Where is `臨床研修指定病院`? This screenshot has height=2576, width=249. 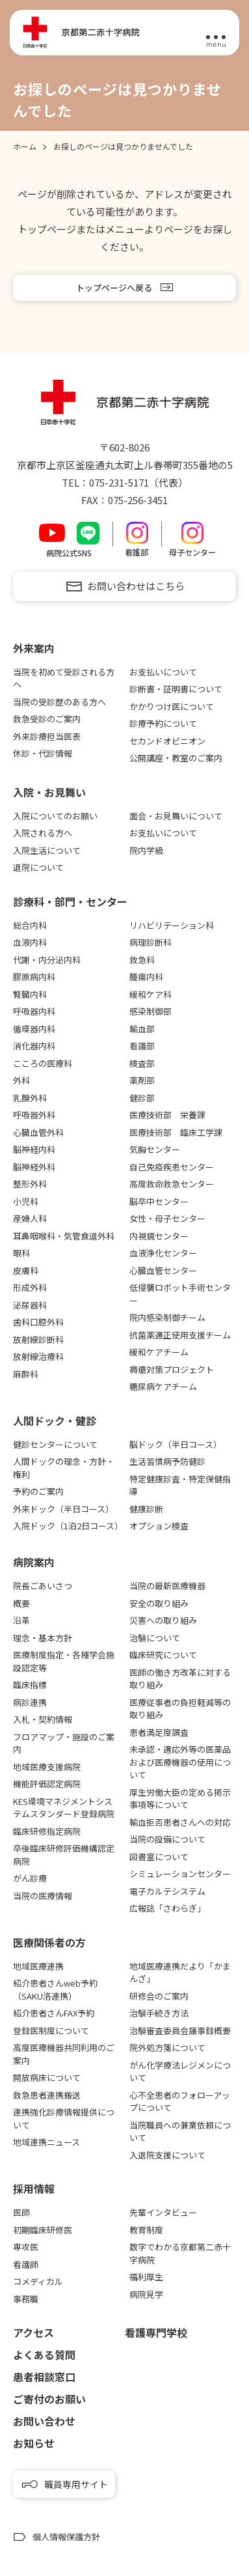 臨床研修指定病院 is located at coordinates (47, 1831).